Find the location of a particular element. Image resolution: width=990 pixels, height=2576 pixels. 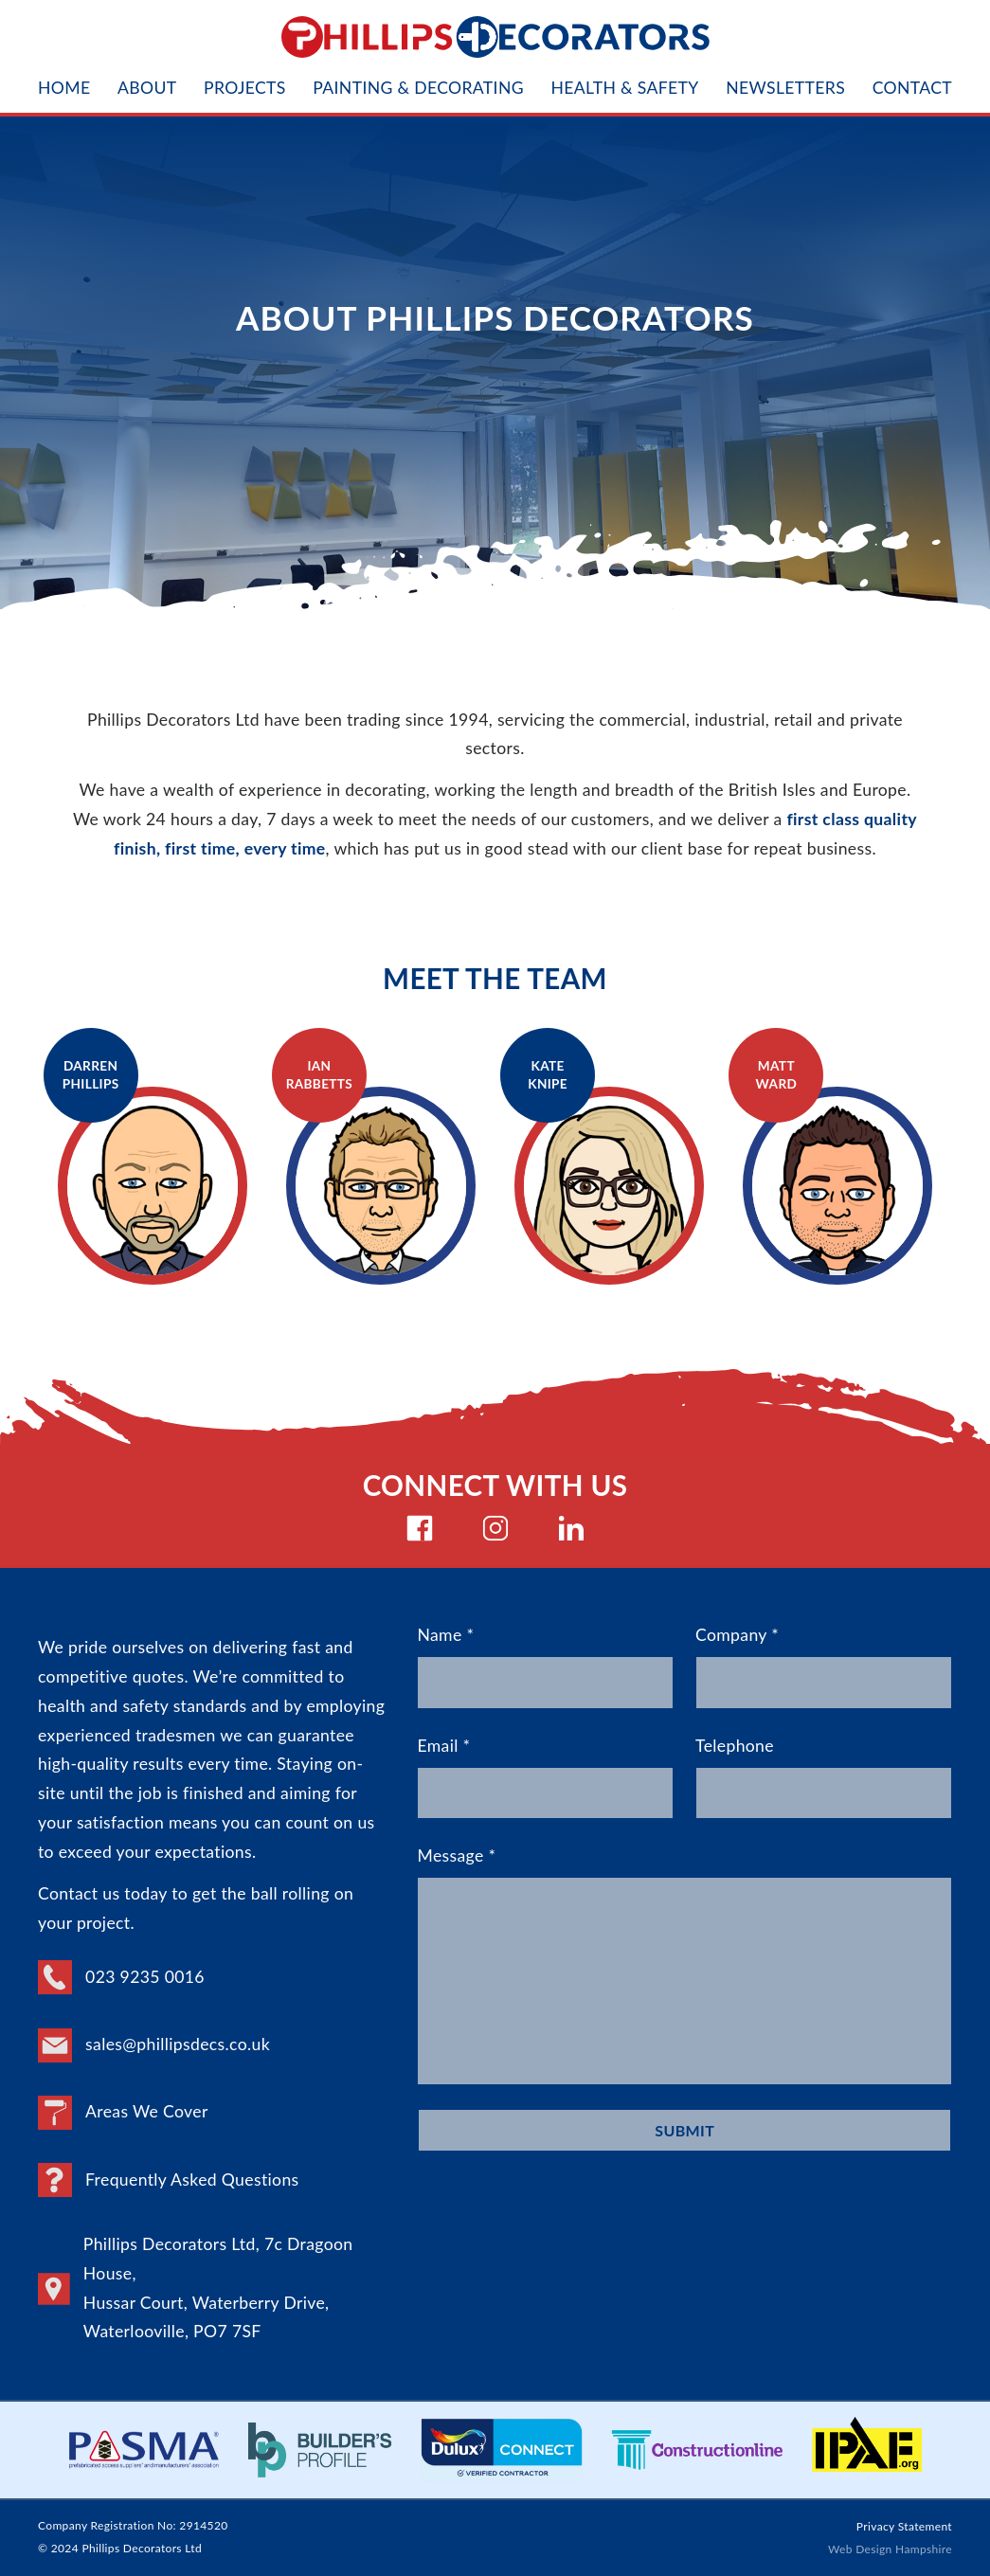

Areas We Cover is located at coordinates (123, 2113).